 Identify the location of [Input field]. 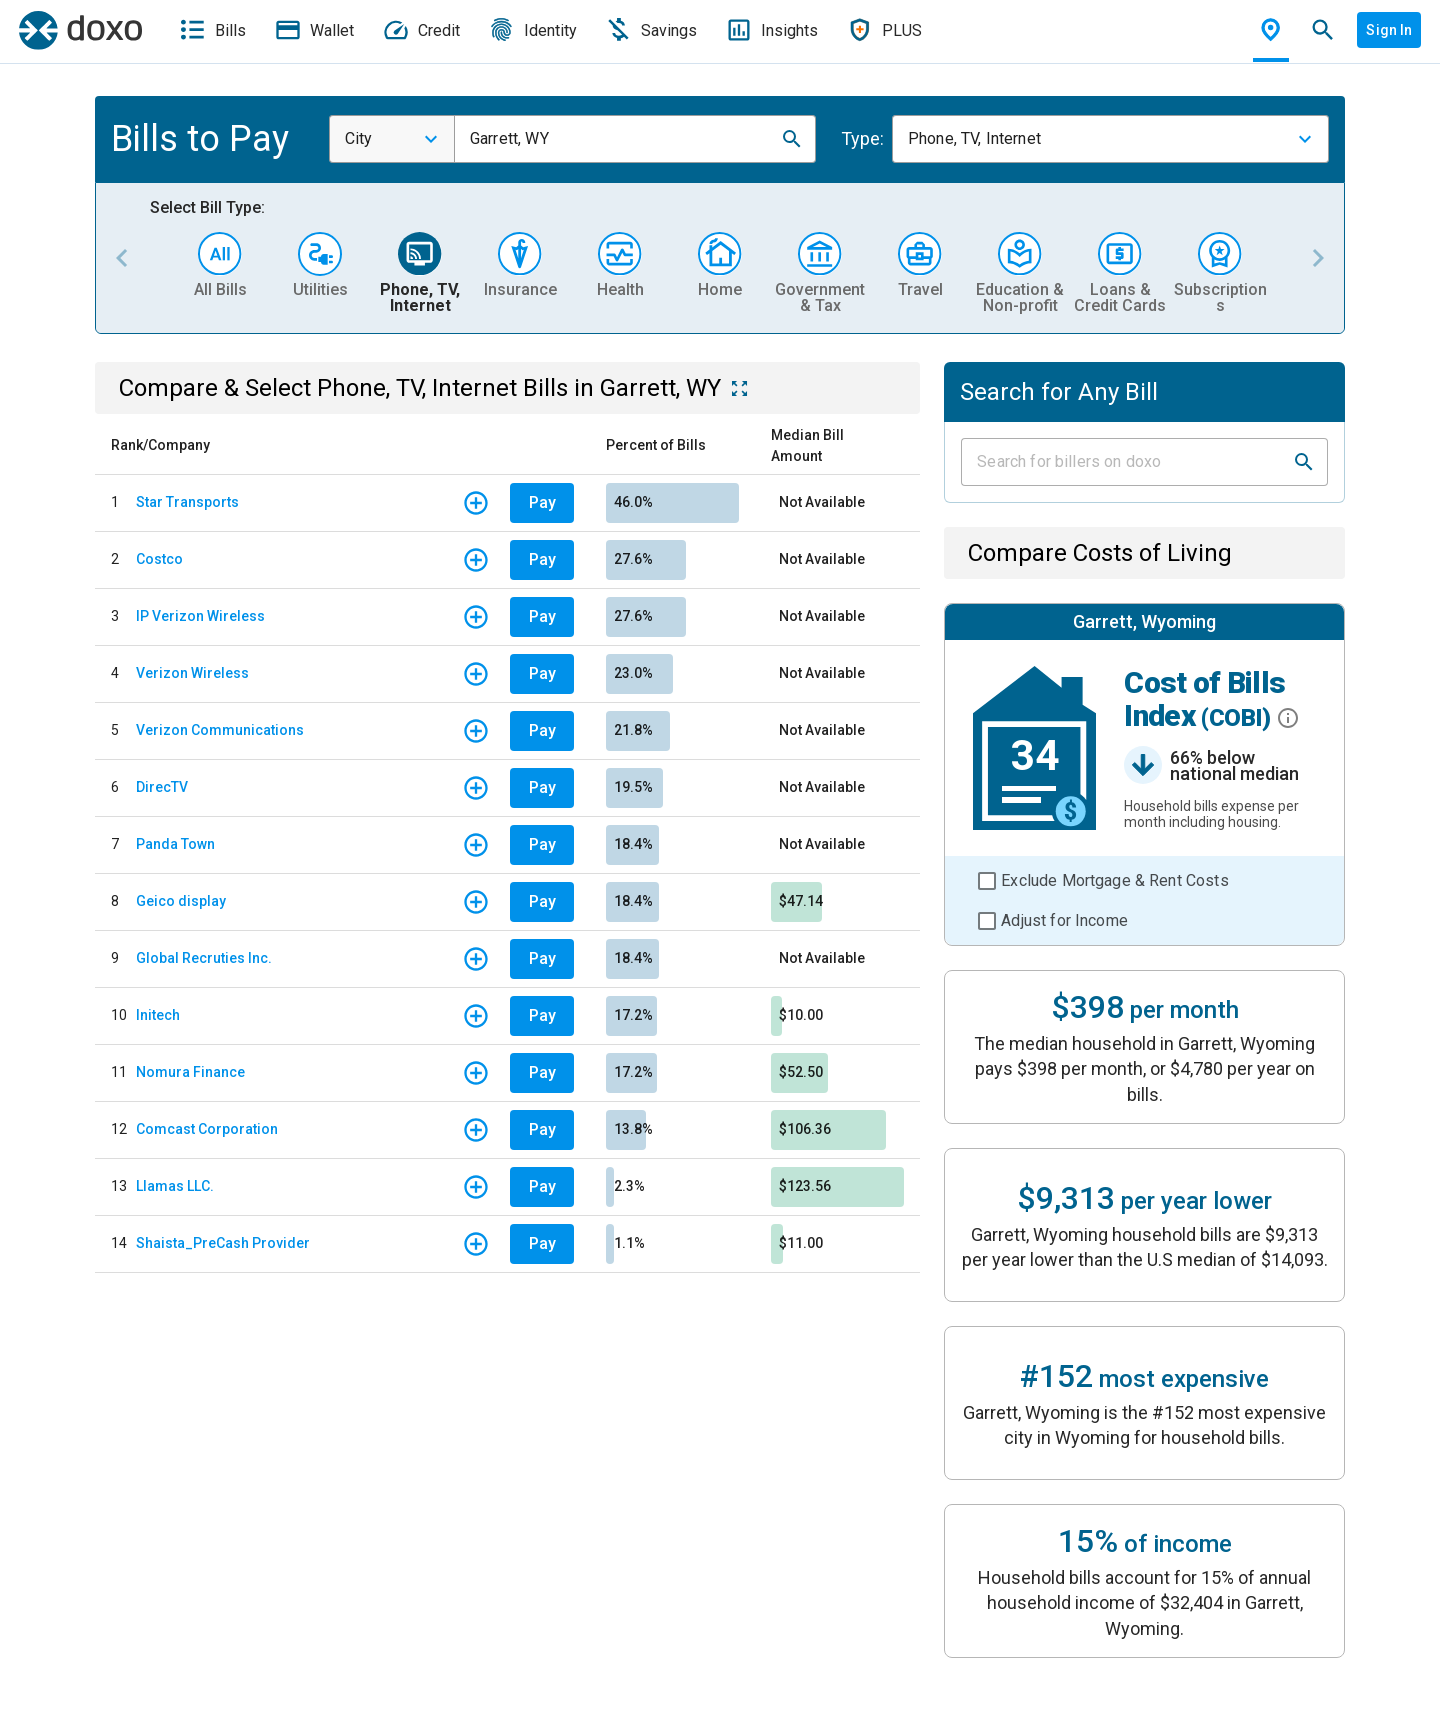
(1126, 462).